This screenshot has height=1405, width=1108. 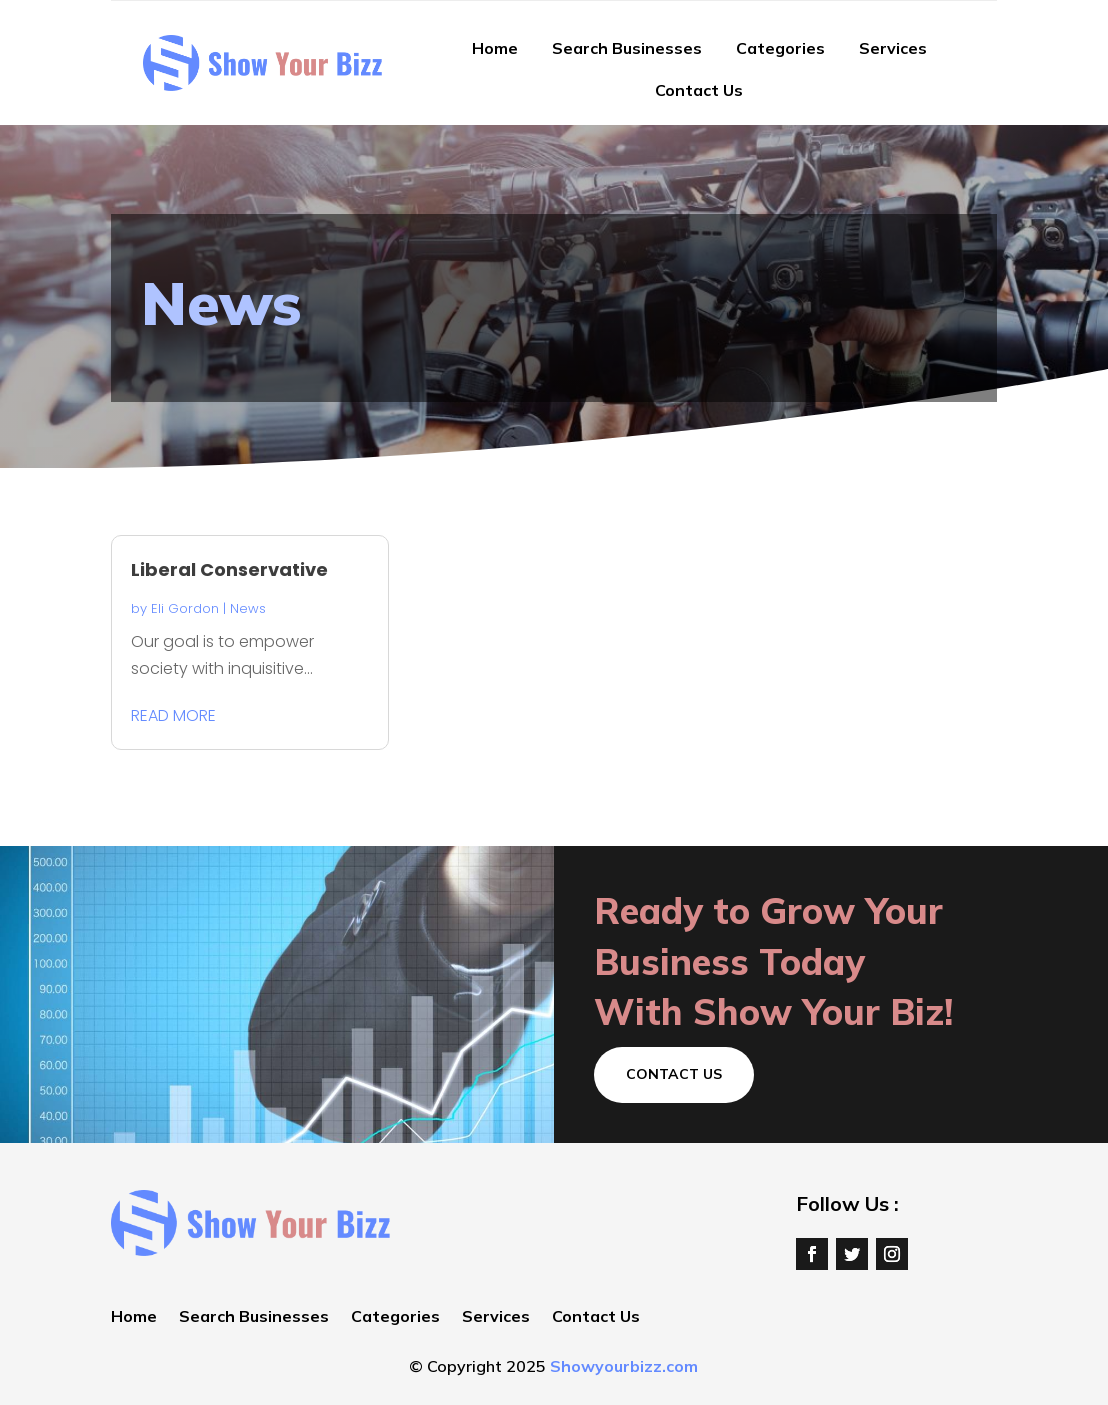 I want to click on Eli Gordon, so click(x=185, y=608).